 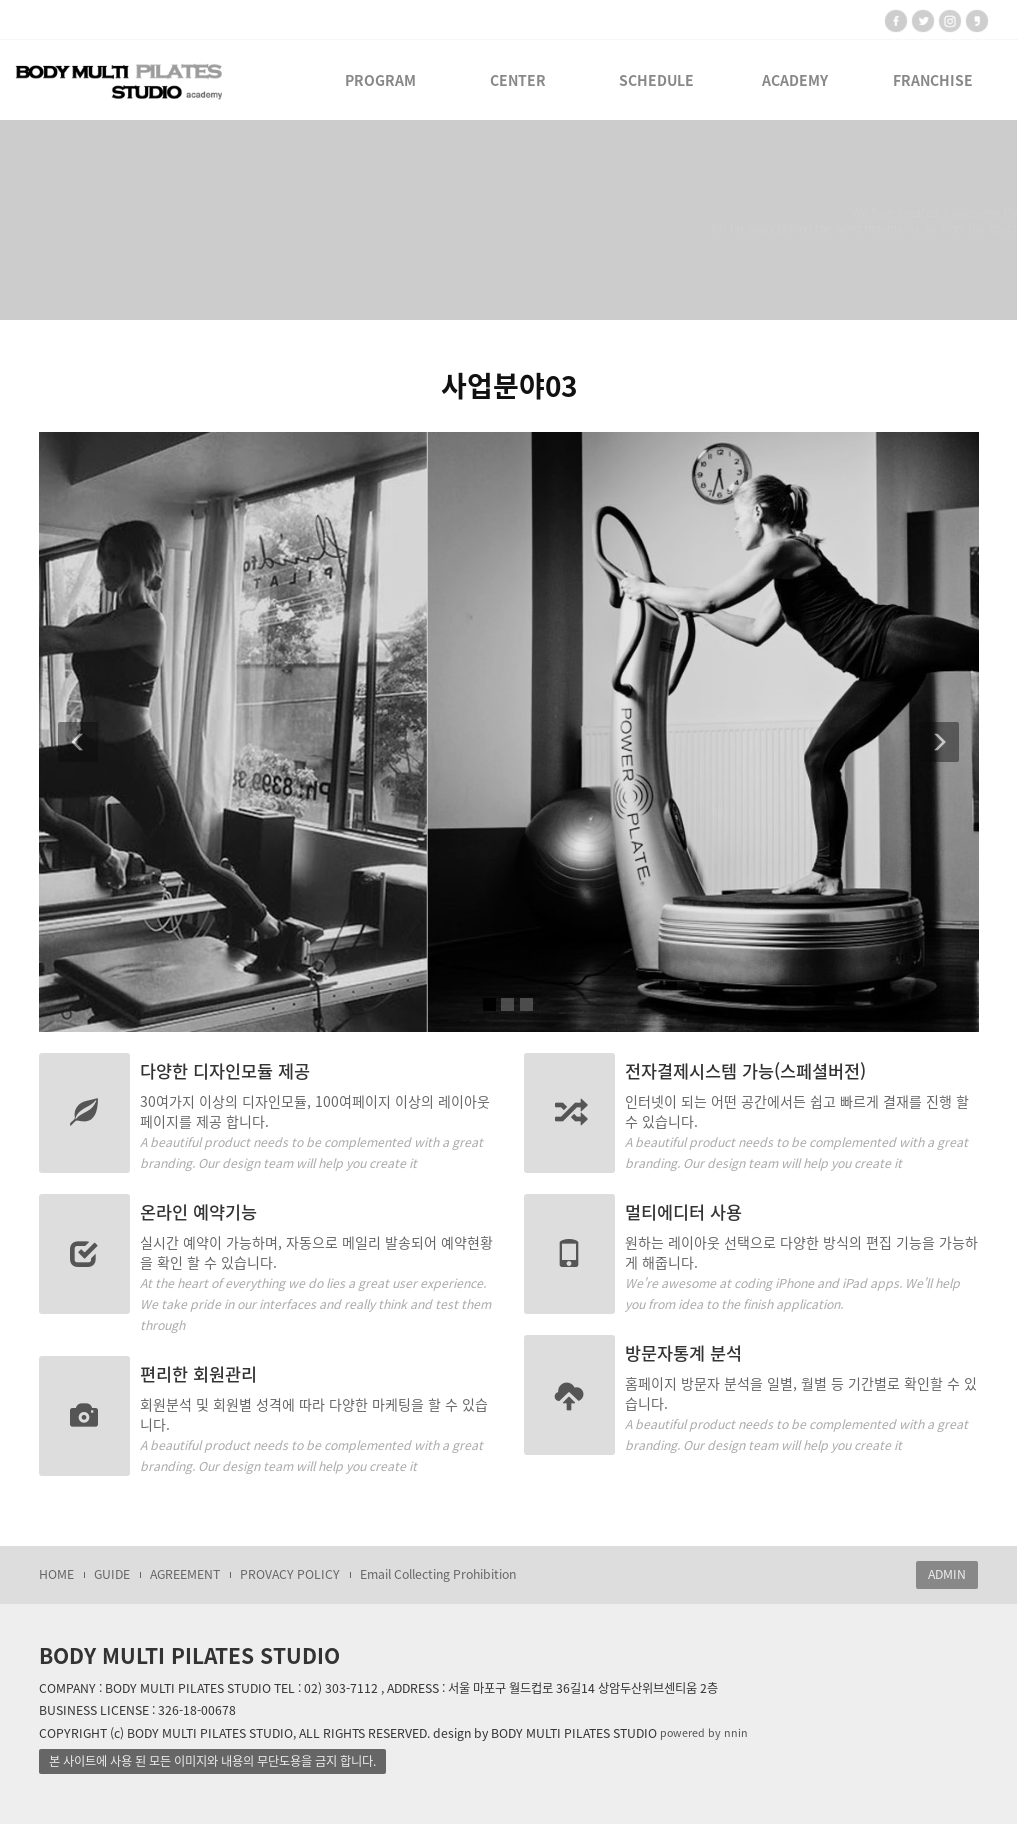 What do you see at coordinates (112, 1574) in the screenshot?
I see `GUIDE` at bounding box center [112, 1574].